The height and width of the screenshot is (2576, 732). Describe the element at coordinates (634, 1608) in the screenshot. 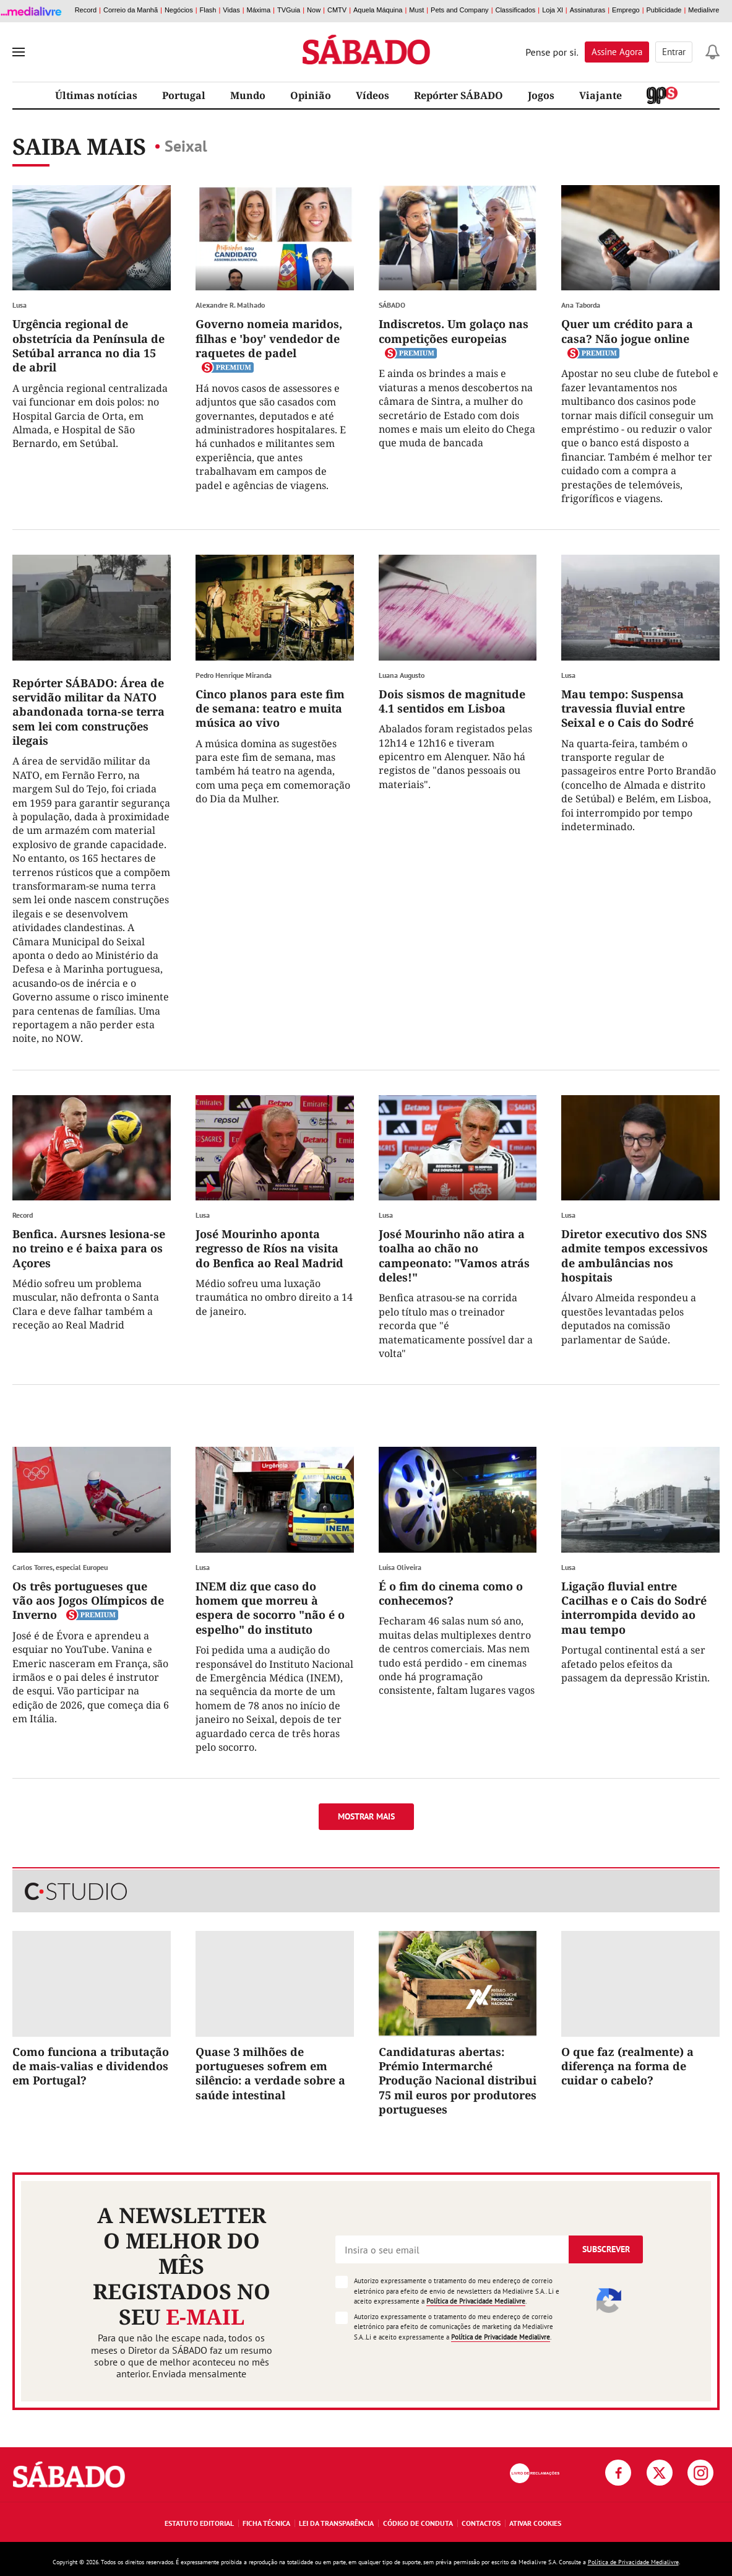

I see `Ligação fluvial entre Cacilhas e o Cais do Sodré interrompida devido ao mau tempo` at that location.